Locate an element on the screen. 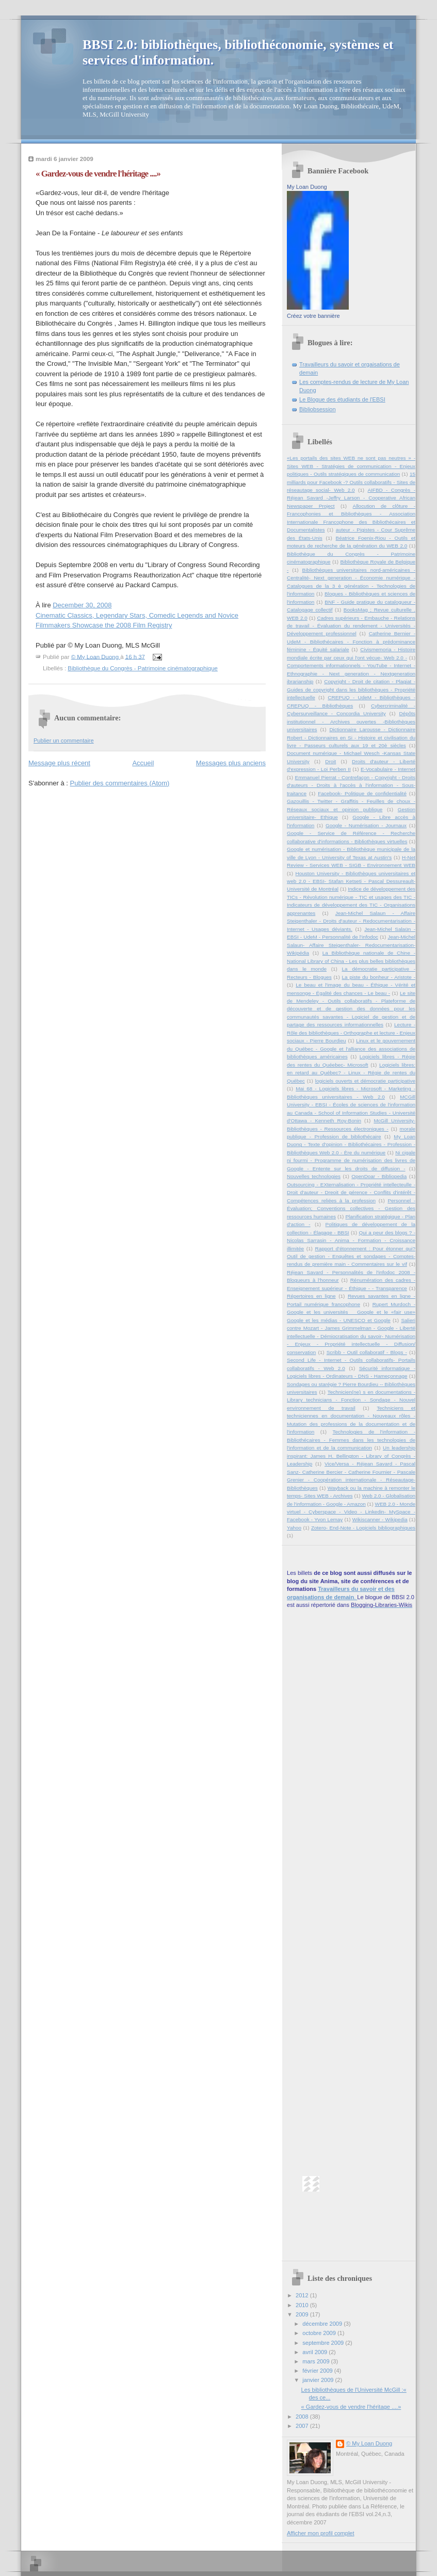  Dépôts institutionnel - Archives ouvertes -Bibliothèques universitaires is located at coordinates (351, 721).